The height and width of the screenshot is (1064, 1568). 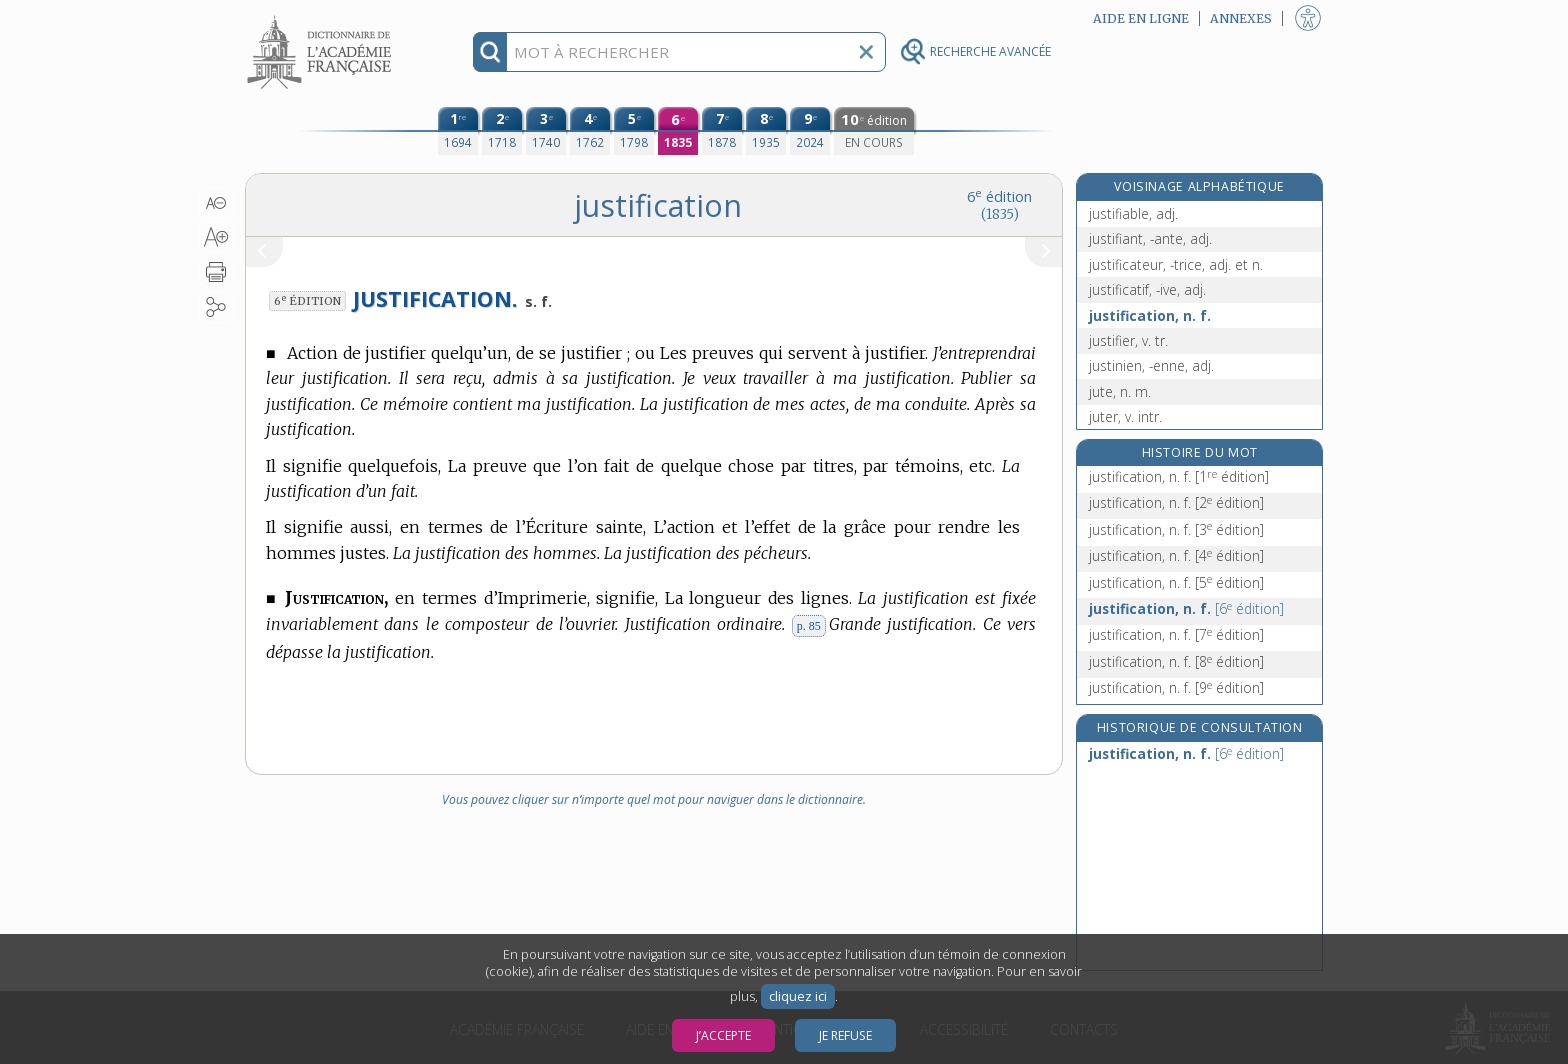 What do you see at coordinates (1128, 340) in the screenshot?
I see `justifier, v. tr.` at bounding box center [1128, 340].